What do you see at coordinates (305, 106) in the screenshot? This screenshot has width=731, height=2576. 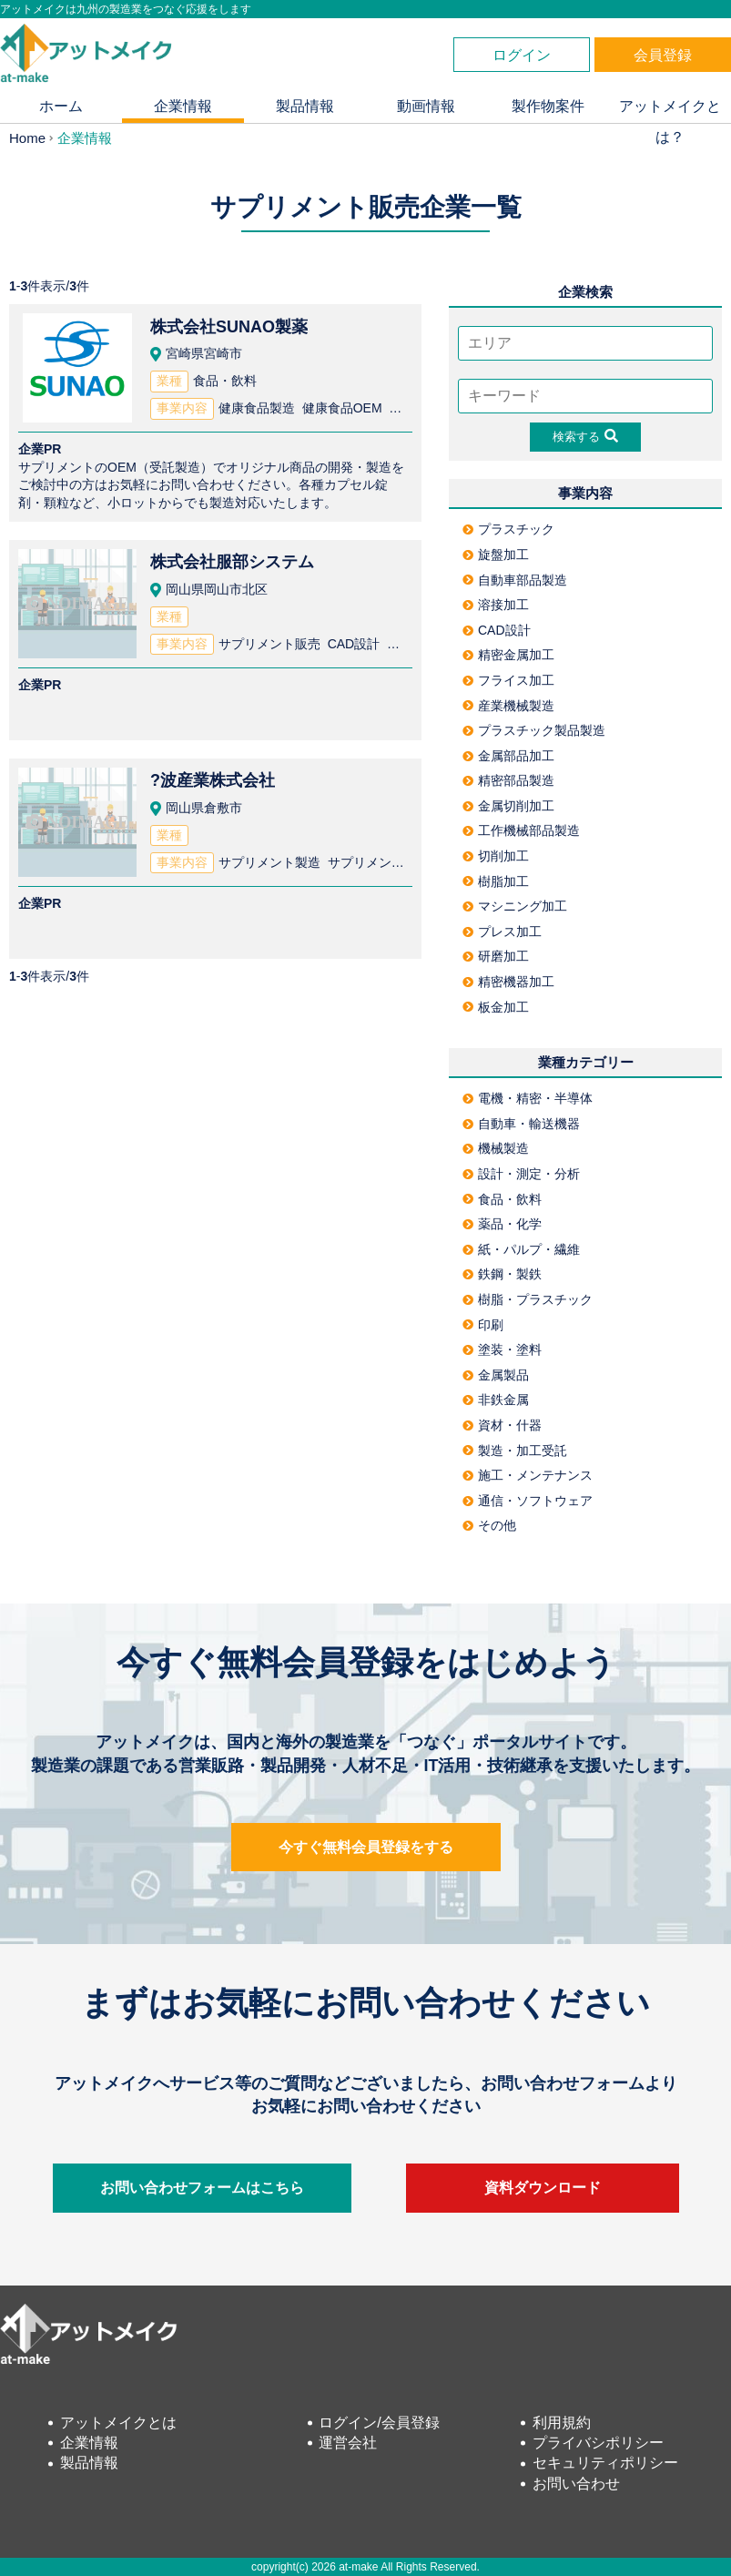 I see `製品情報` at bounding box center [305, 106].